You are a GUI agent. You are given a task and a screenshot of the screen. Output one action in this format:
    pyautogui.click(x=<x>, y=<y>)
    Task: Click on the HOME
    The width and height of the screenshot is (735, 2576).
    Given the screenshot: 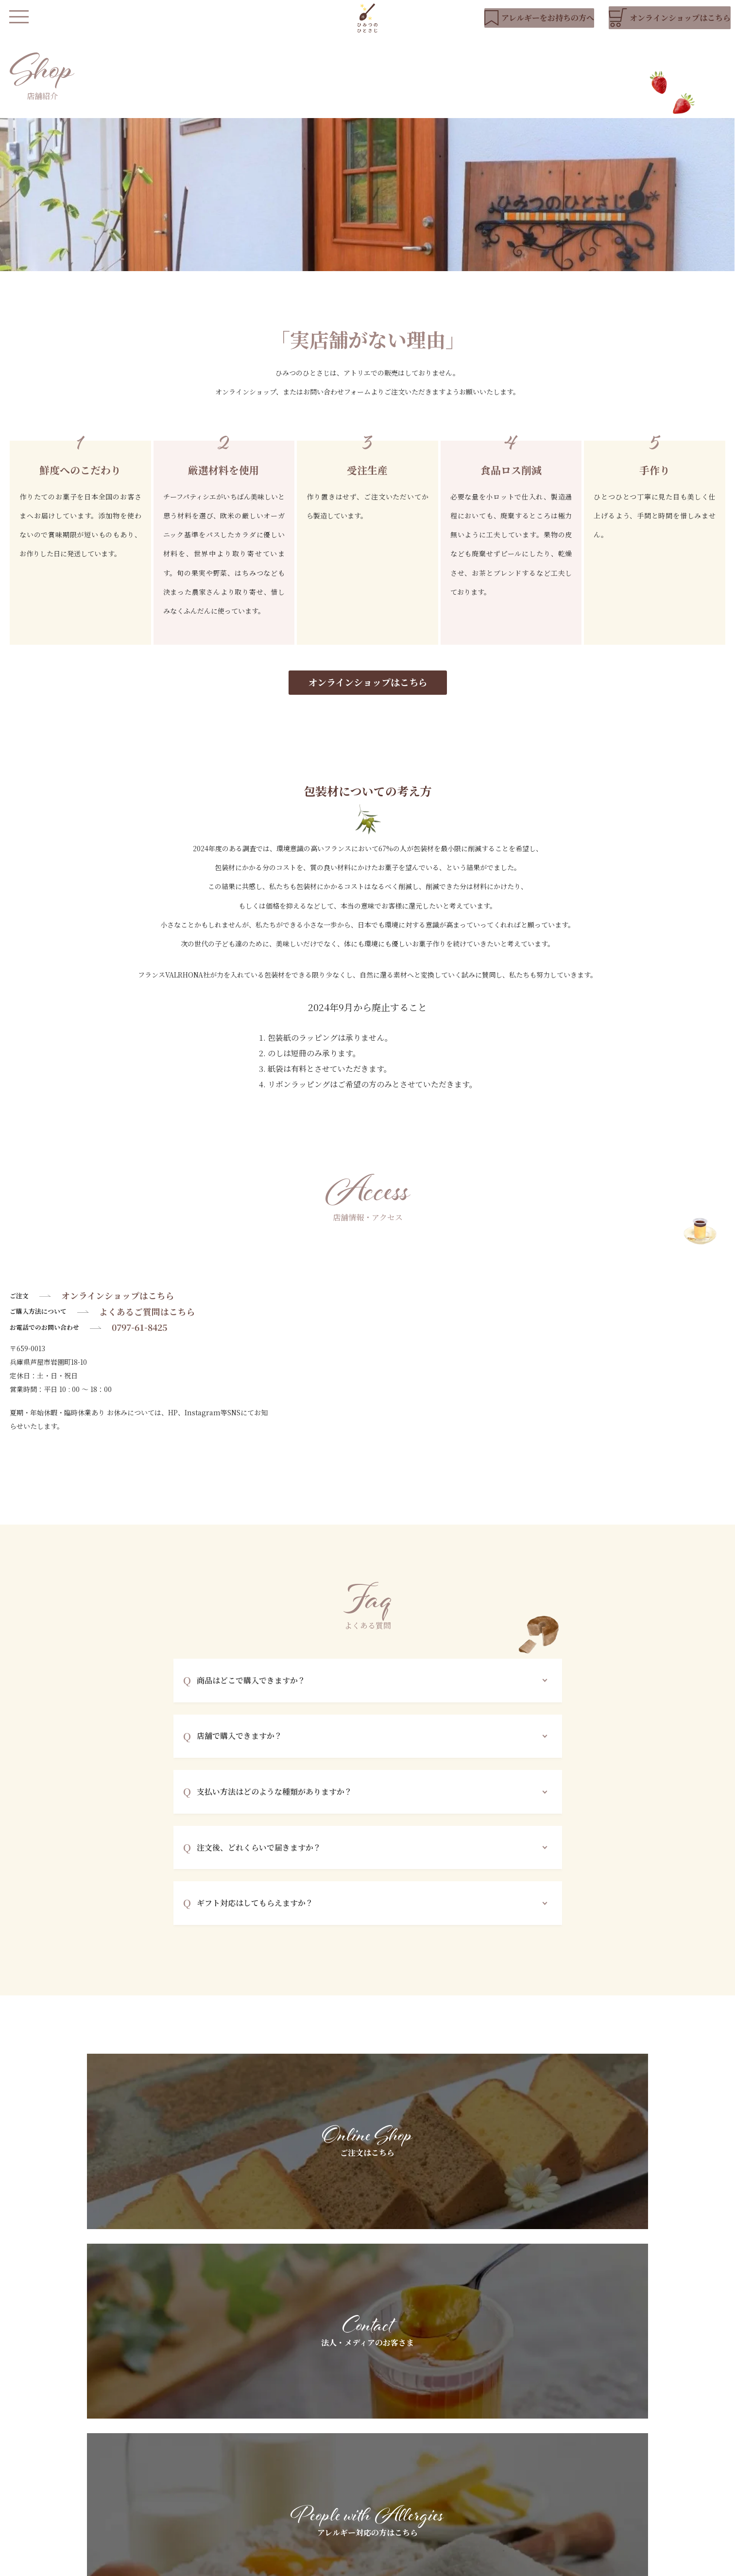 What is the action you would take?
    pyautogui.click(x=264, y=2449)
    